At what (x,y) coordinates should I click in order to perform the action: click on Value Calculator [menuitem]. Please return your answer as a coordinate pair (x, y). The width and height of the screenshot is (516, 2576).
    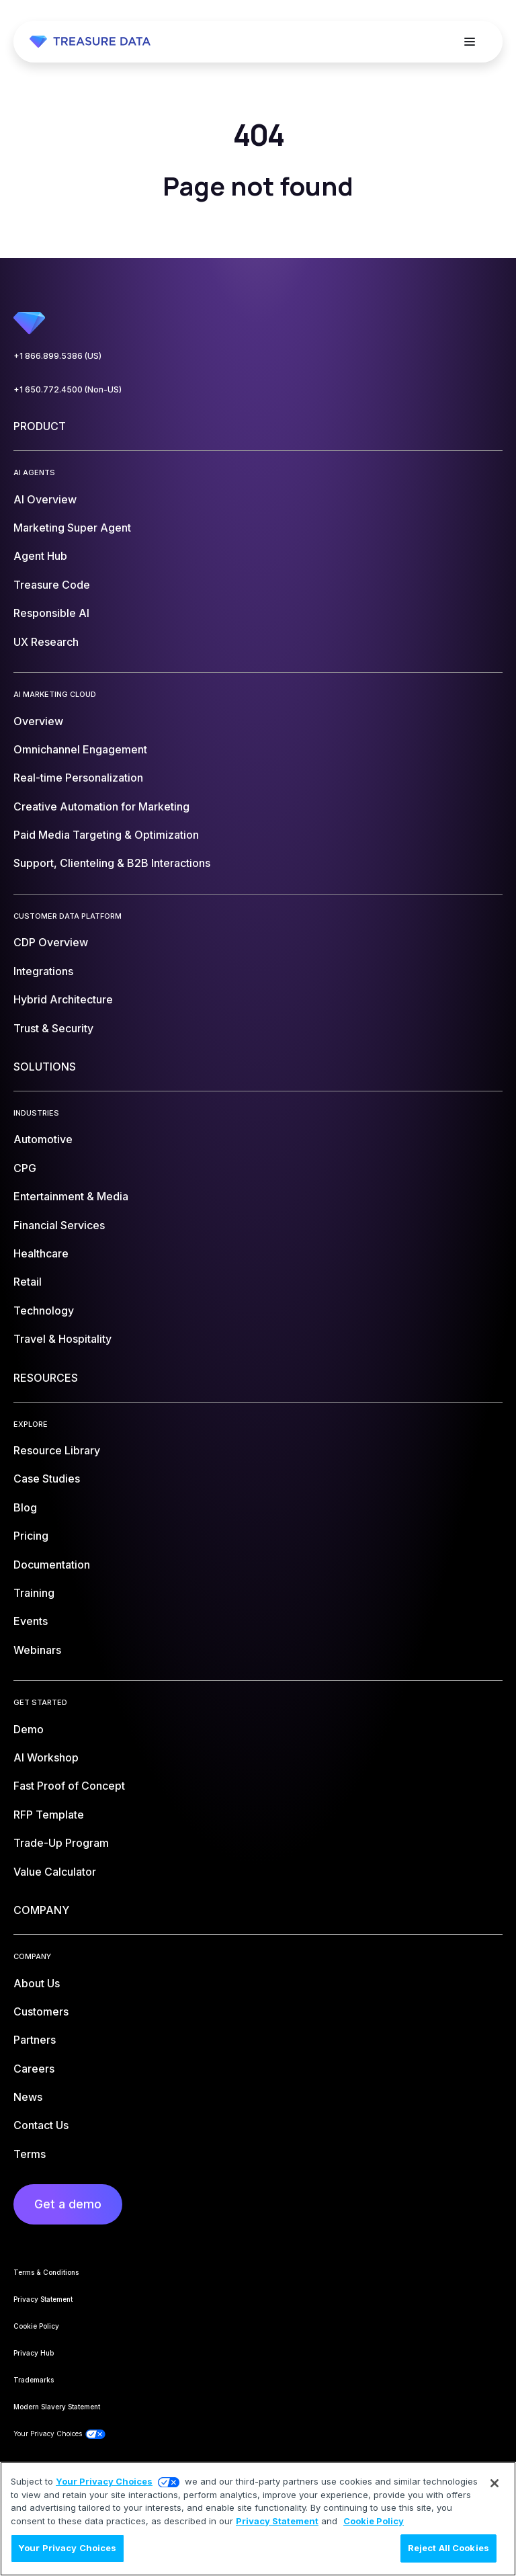
    Looking at the image, I should click on (54, 1871).